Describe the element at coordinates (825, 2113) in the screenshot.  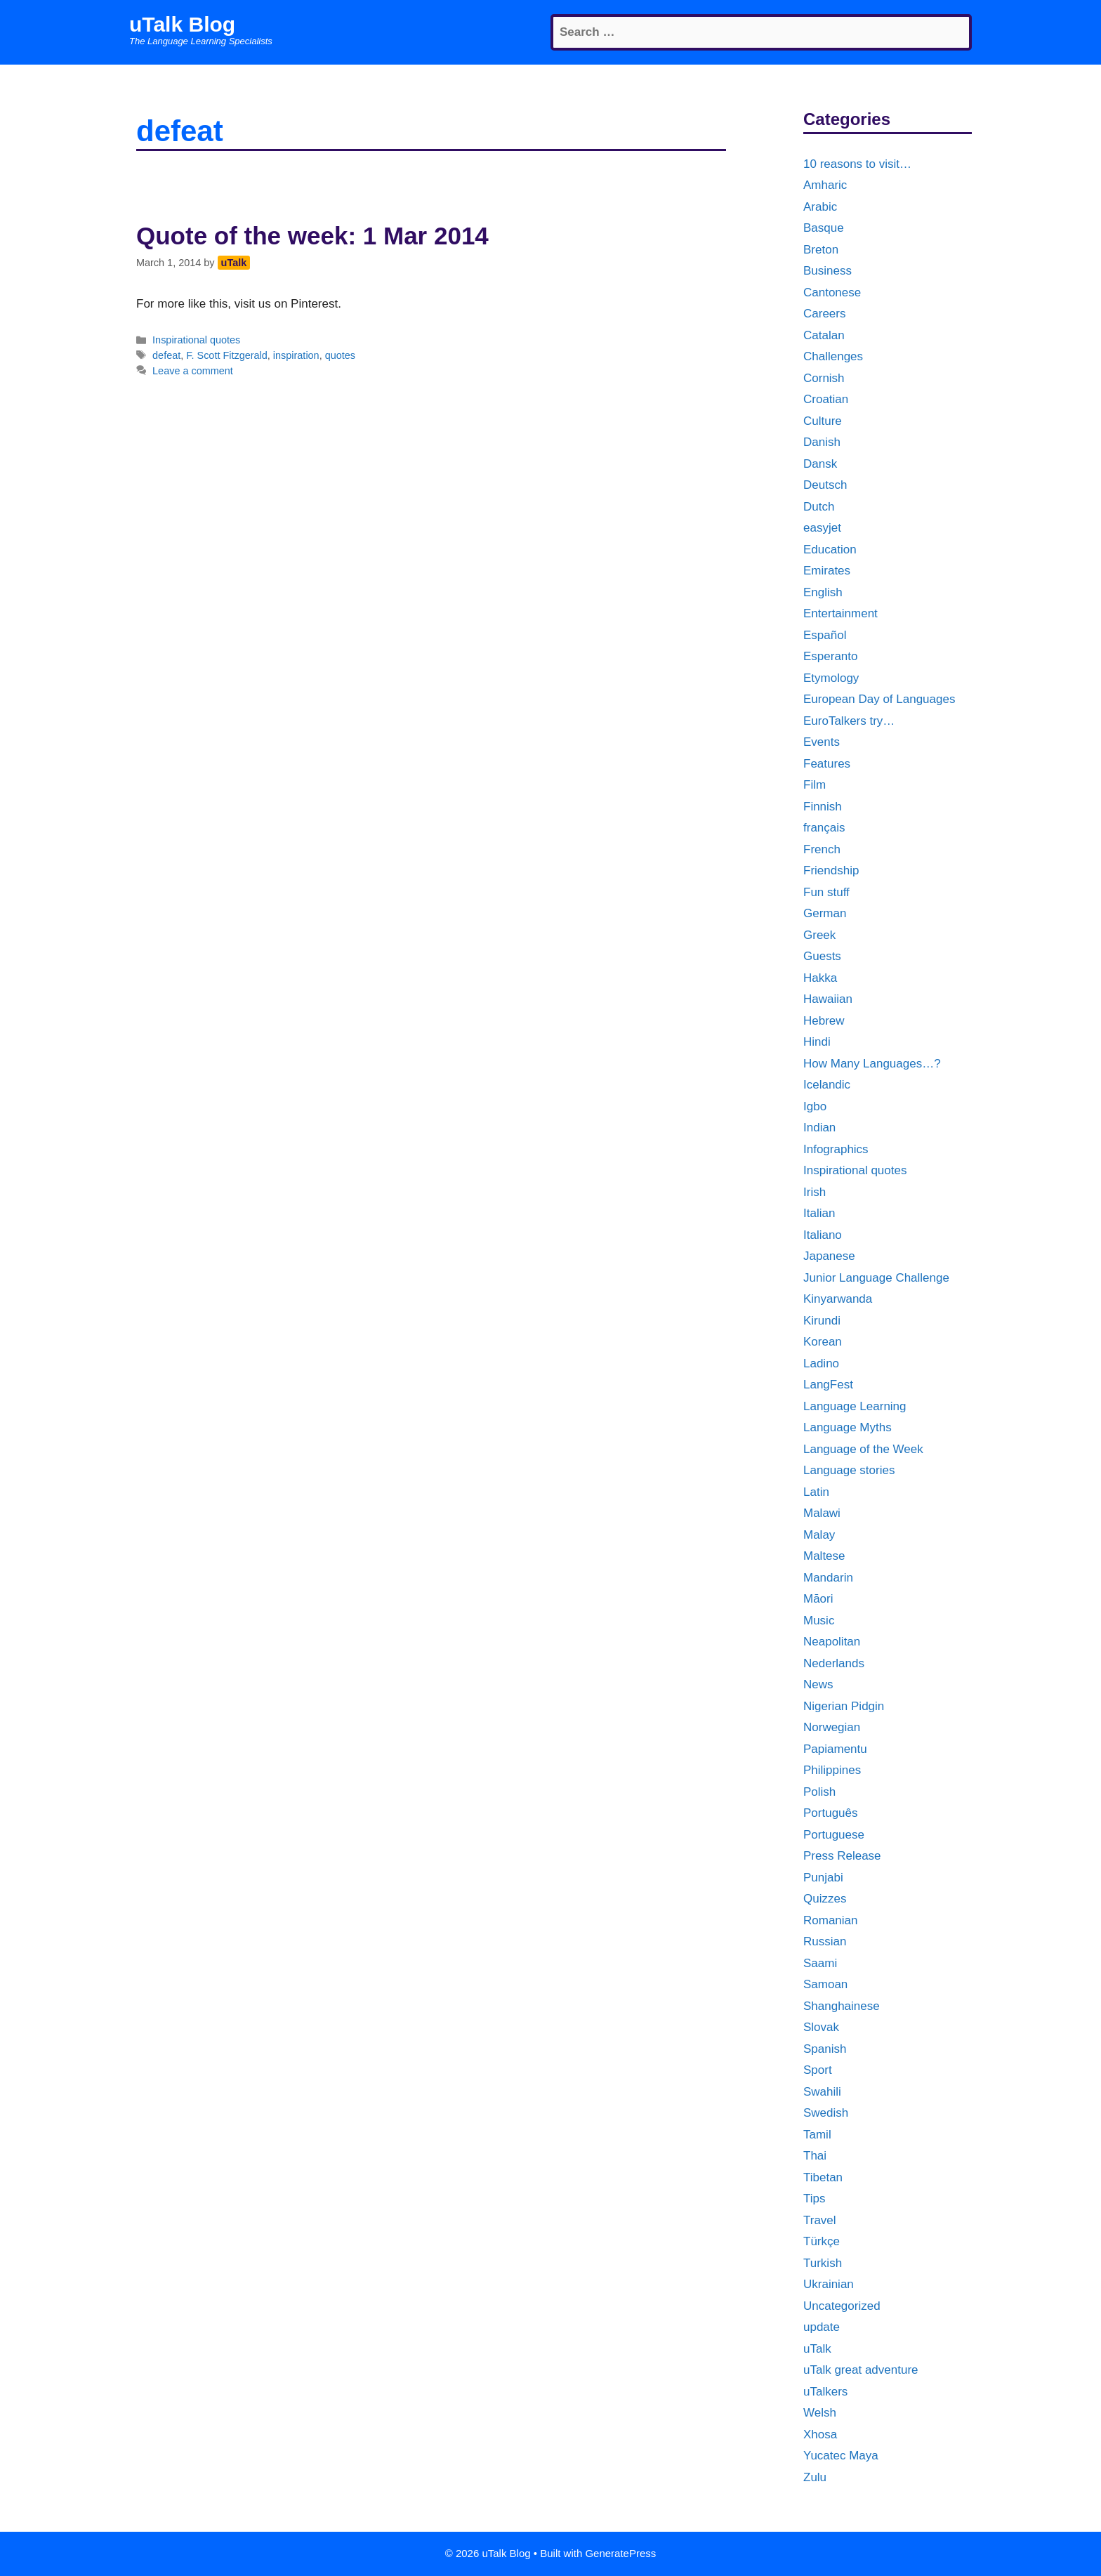
I see `Swedish` at that location.